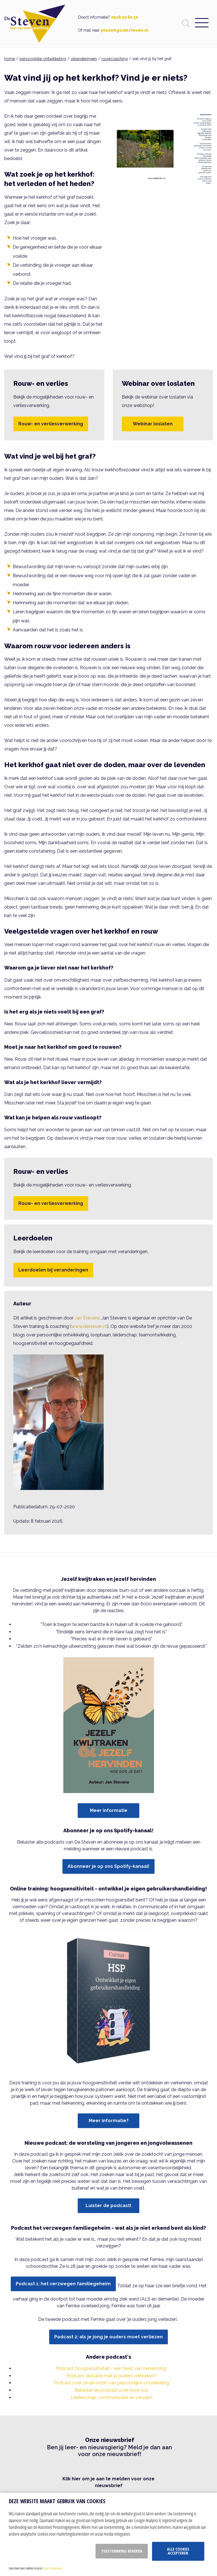  What do you see at coordinates (114, 58) in the screenshot?
I see `rouwcoaching` at bounding box center [114, 58].